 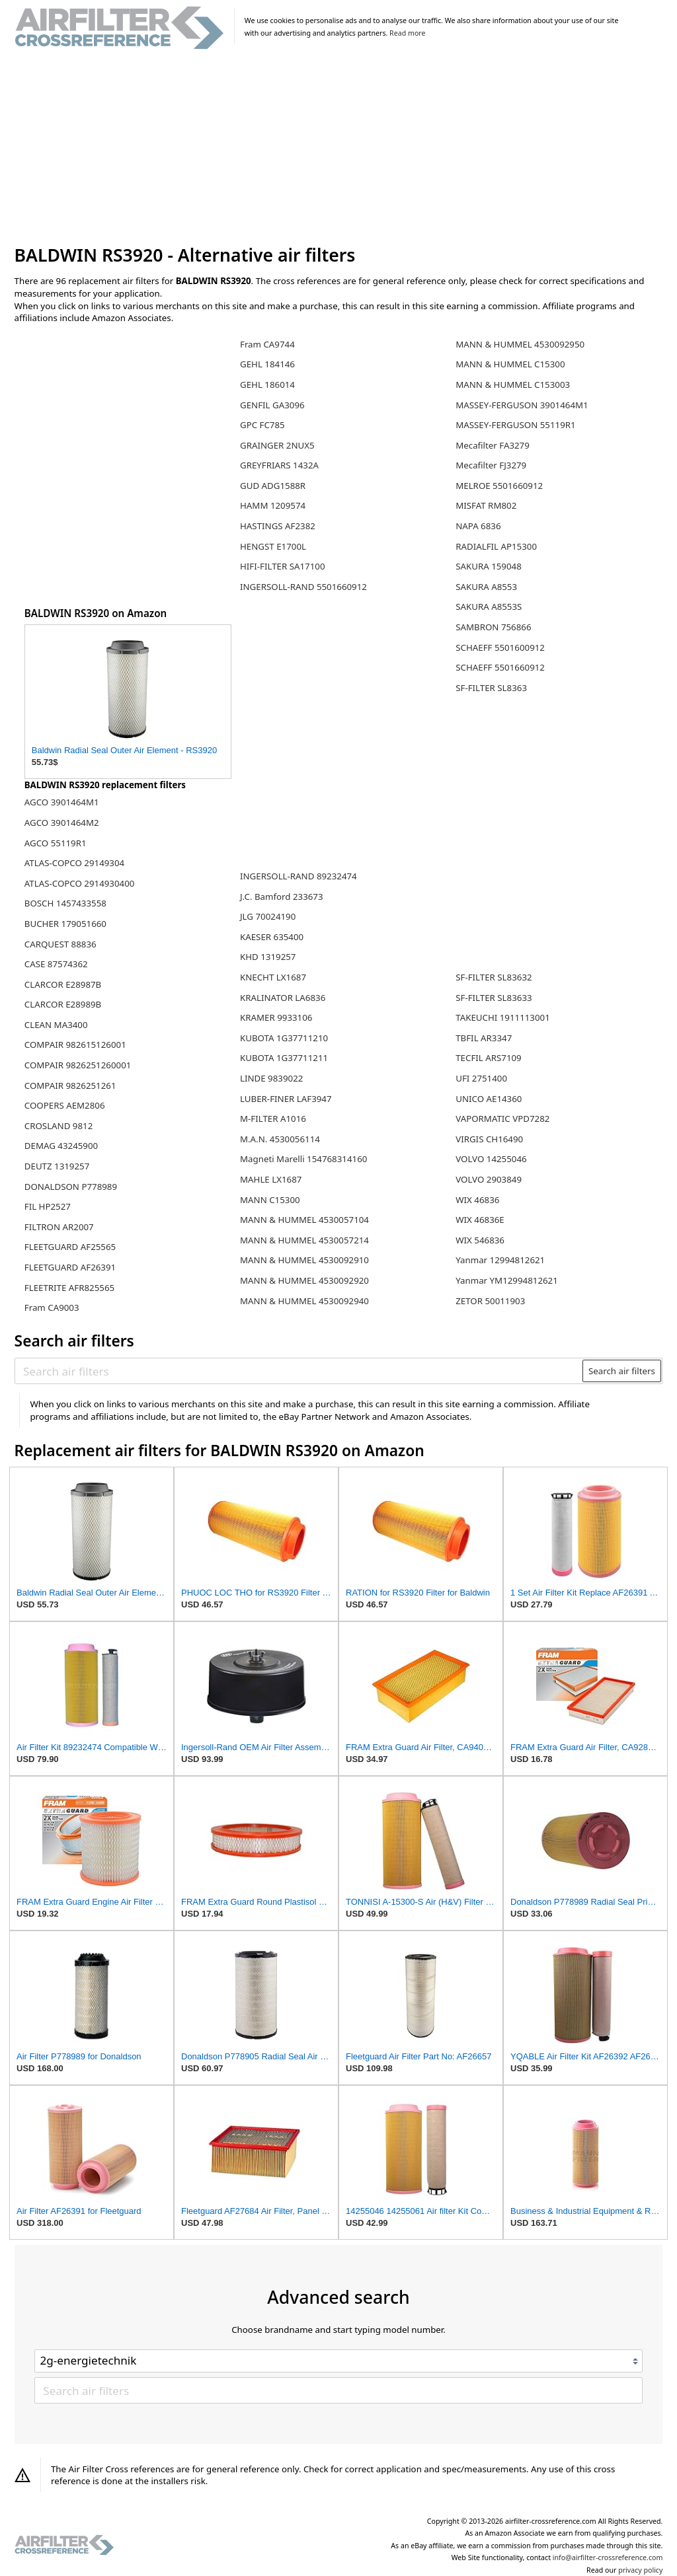 What do you see at coordinates (273, 546) in the screenshot?
I see `HENGST E1700L` at bounding box center [273, 546].